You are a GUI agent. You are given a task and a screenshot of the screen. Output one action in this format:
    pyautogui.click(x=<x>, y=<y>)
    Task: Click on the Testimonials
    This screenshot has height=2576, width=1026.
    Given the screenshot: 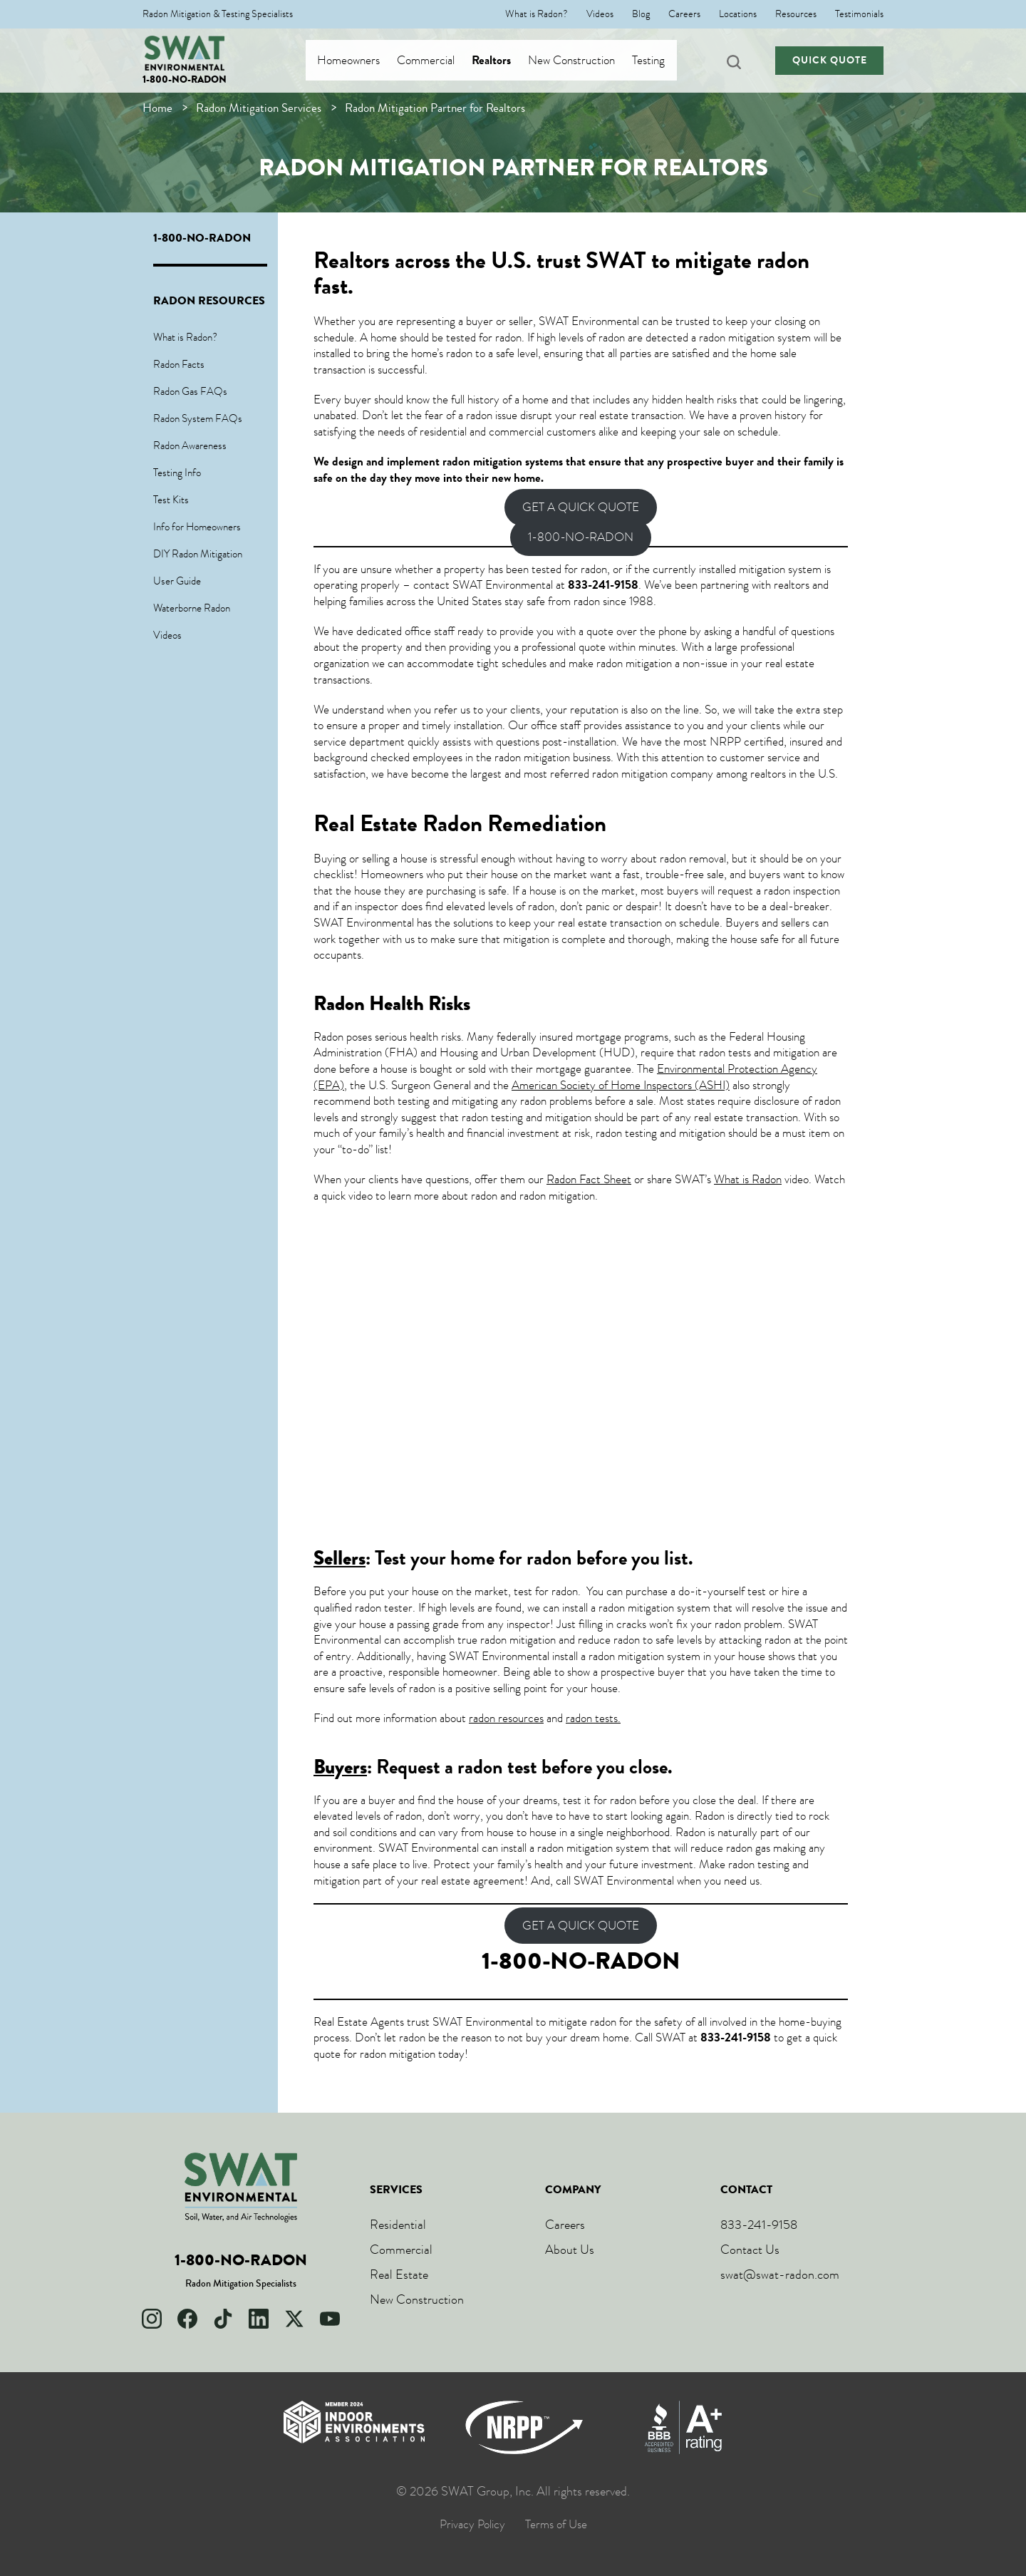 What is the action you would take?
    pyautogui.click(x=859, y=14)
    